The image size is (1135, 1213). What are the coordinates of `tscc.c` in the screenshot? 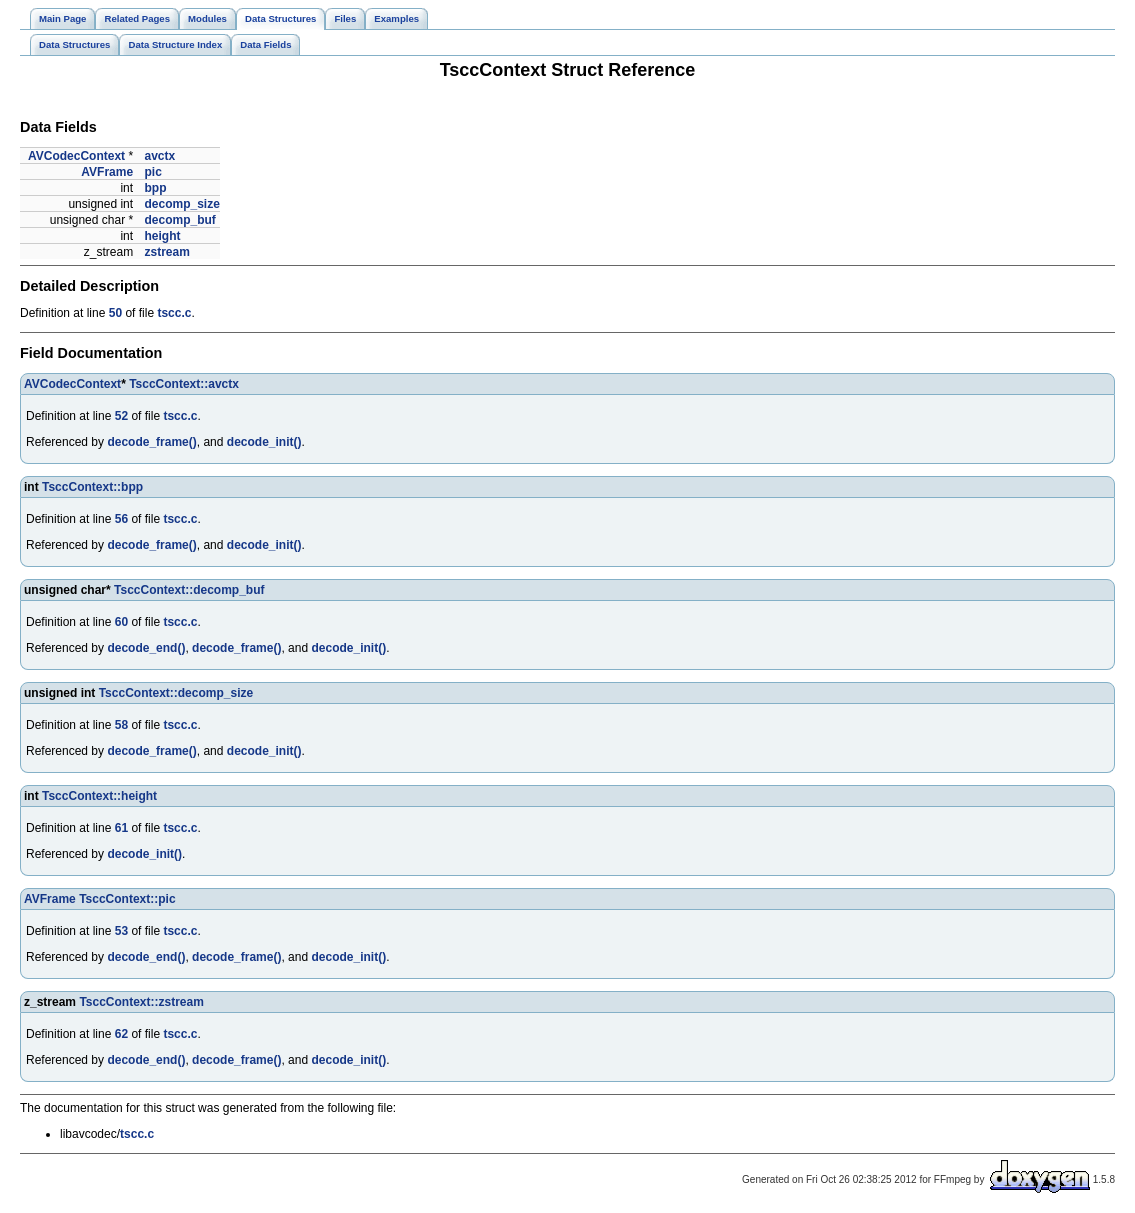 It's located at (174, 313).